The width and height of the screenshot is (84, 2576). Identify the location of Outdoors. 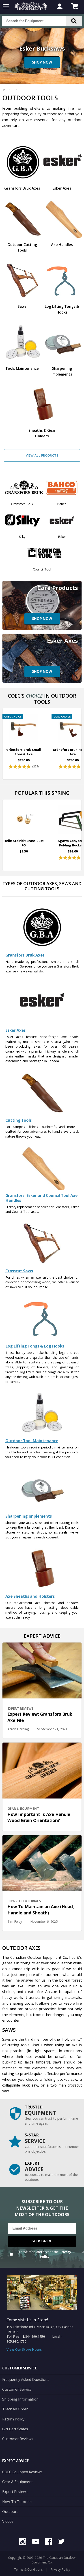
(10, 2511).